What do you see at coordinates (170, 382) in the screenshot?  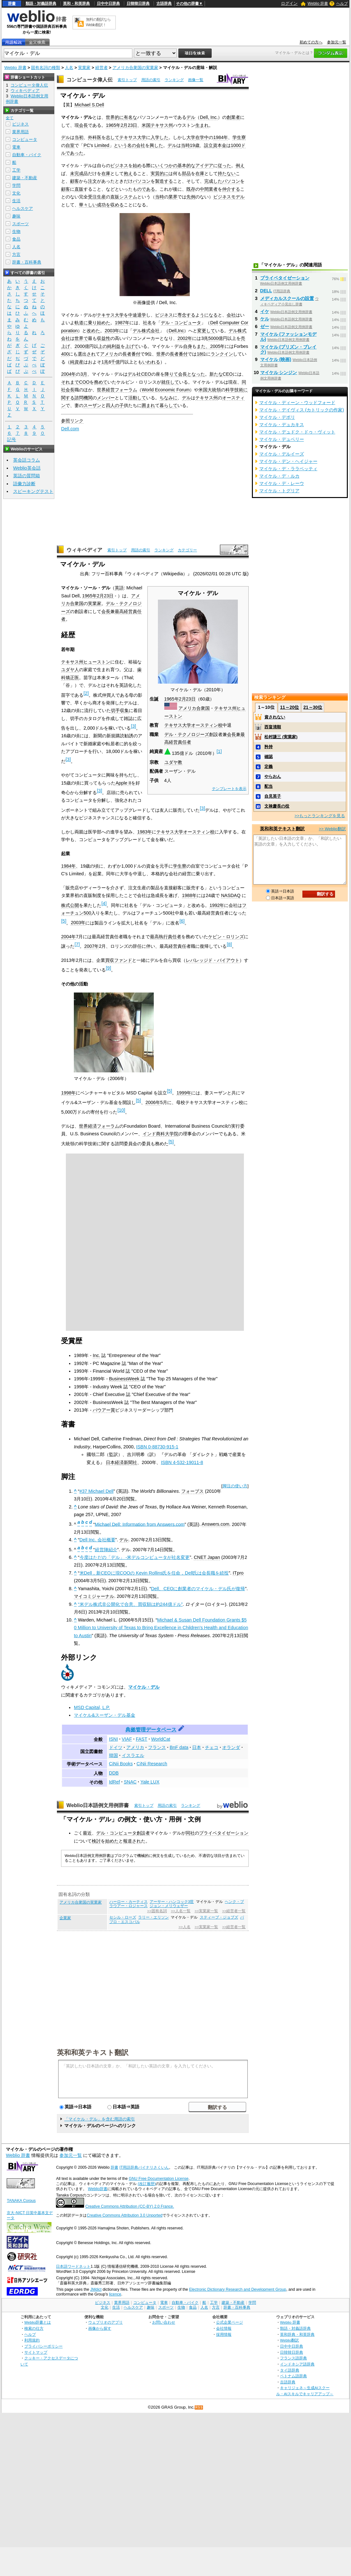 I see `就任して` at bounding box center [170, 382].